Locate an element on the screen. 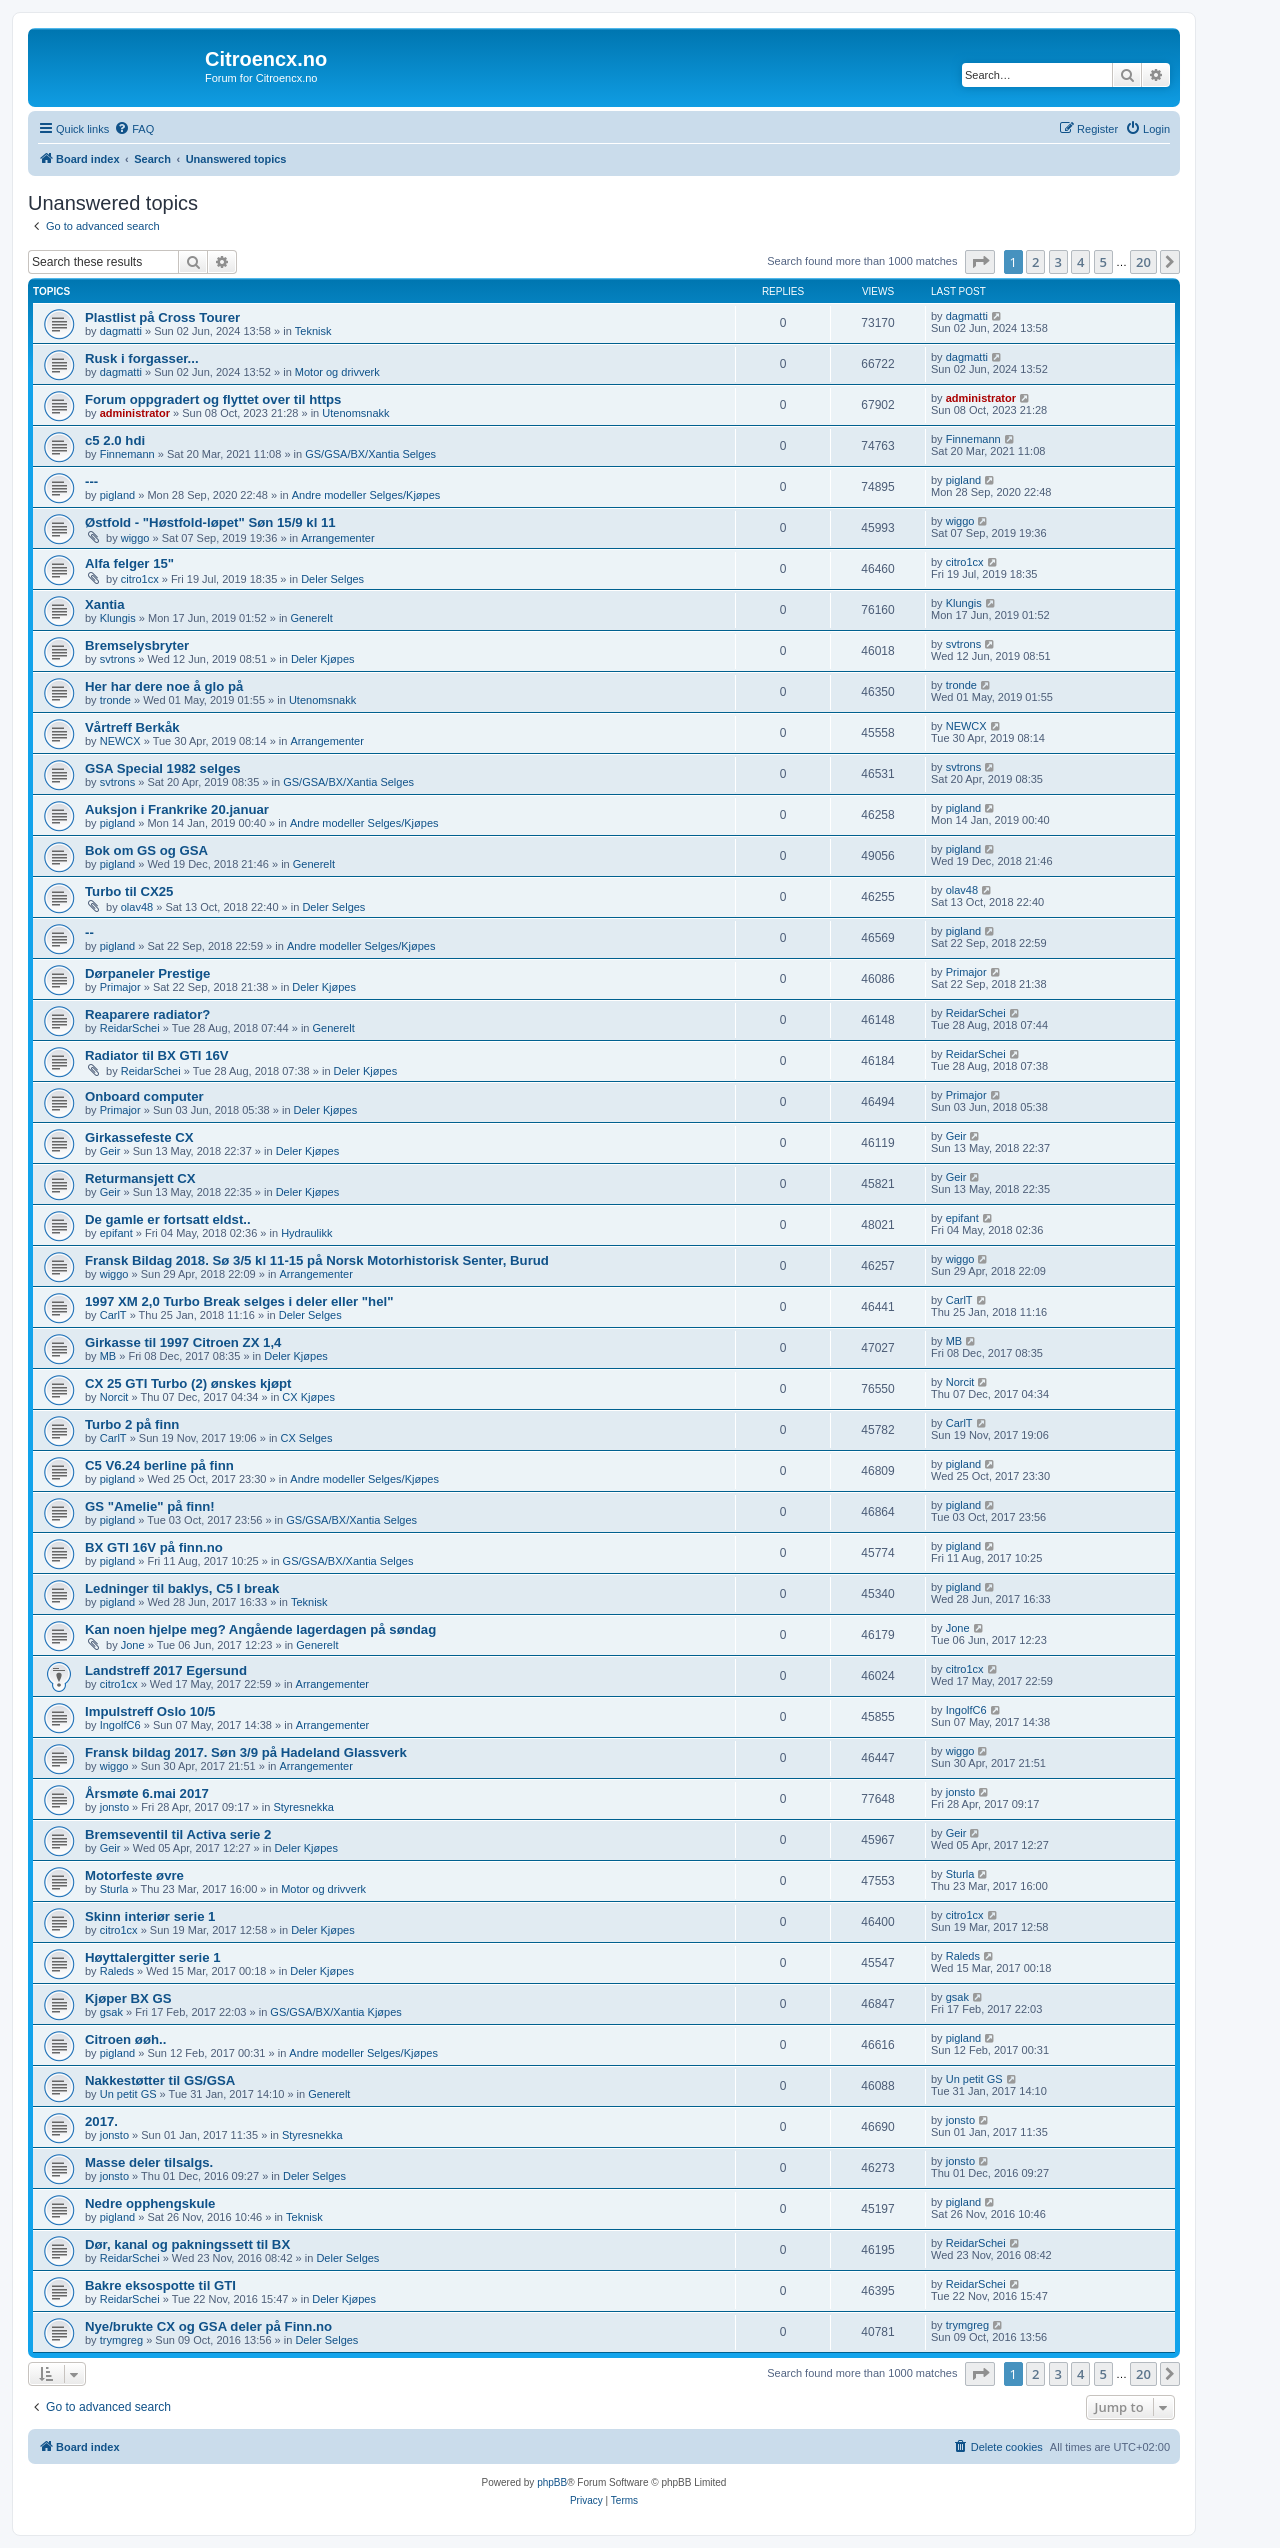 Image resolution: width=1280 pixels, height=2548 pixels. Her har dere noe å glo på is located at coordinates (164, 686).